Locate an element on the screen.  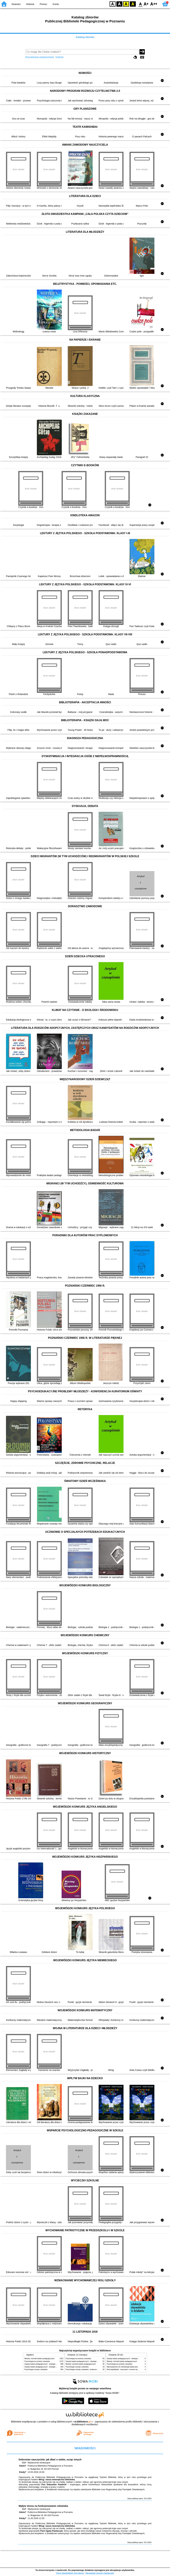
Wyszukiwanie zaawansowane is located at coordinates (39, 57).